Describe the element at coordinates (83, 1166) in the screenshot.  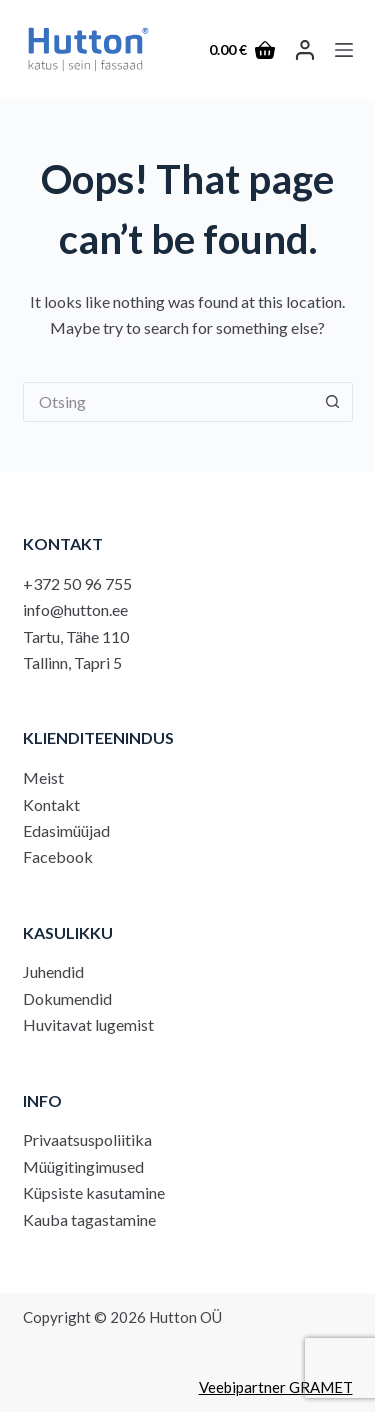
I see `Müügitingimused` at that location.